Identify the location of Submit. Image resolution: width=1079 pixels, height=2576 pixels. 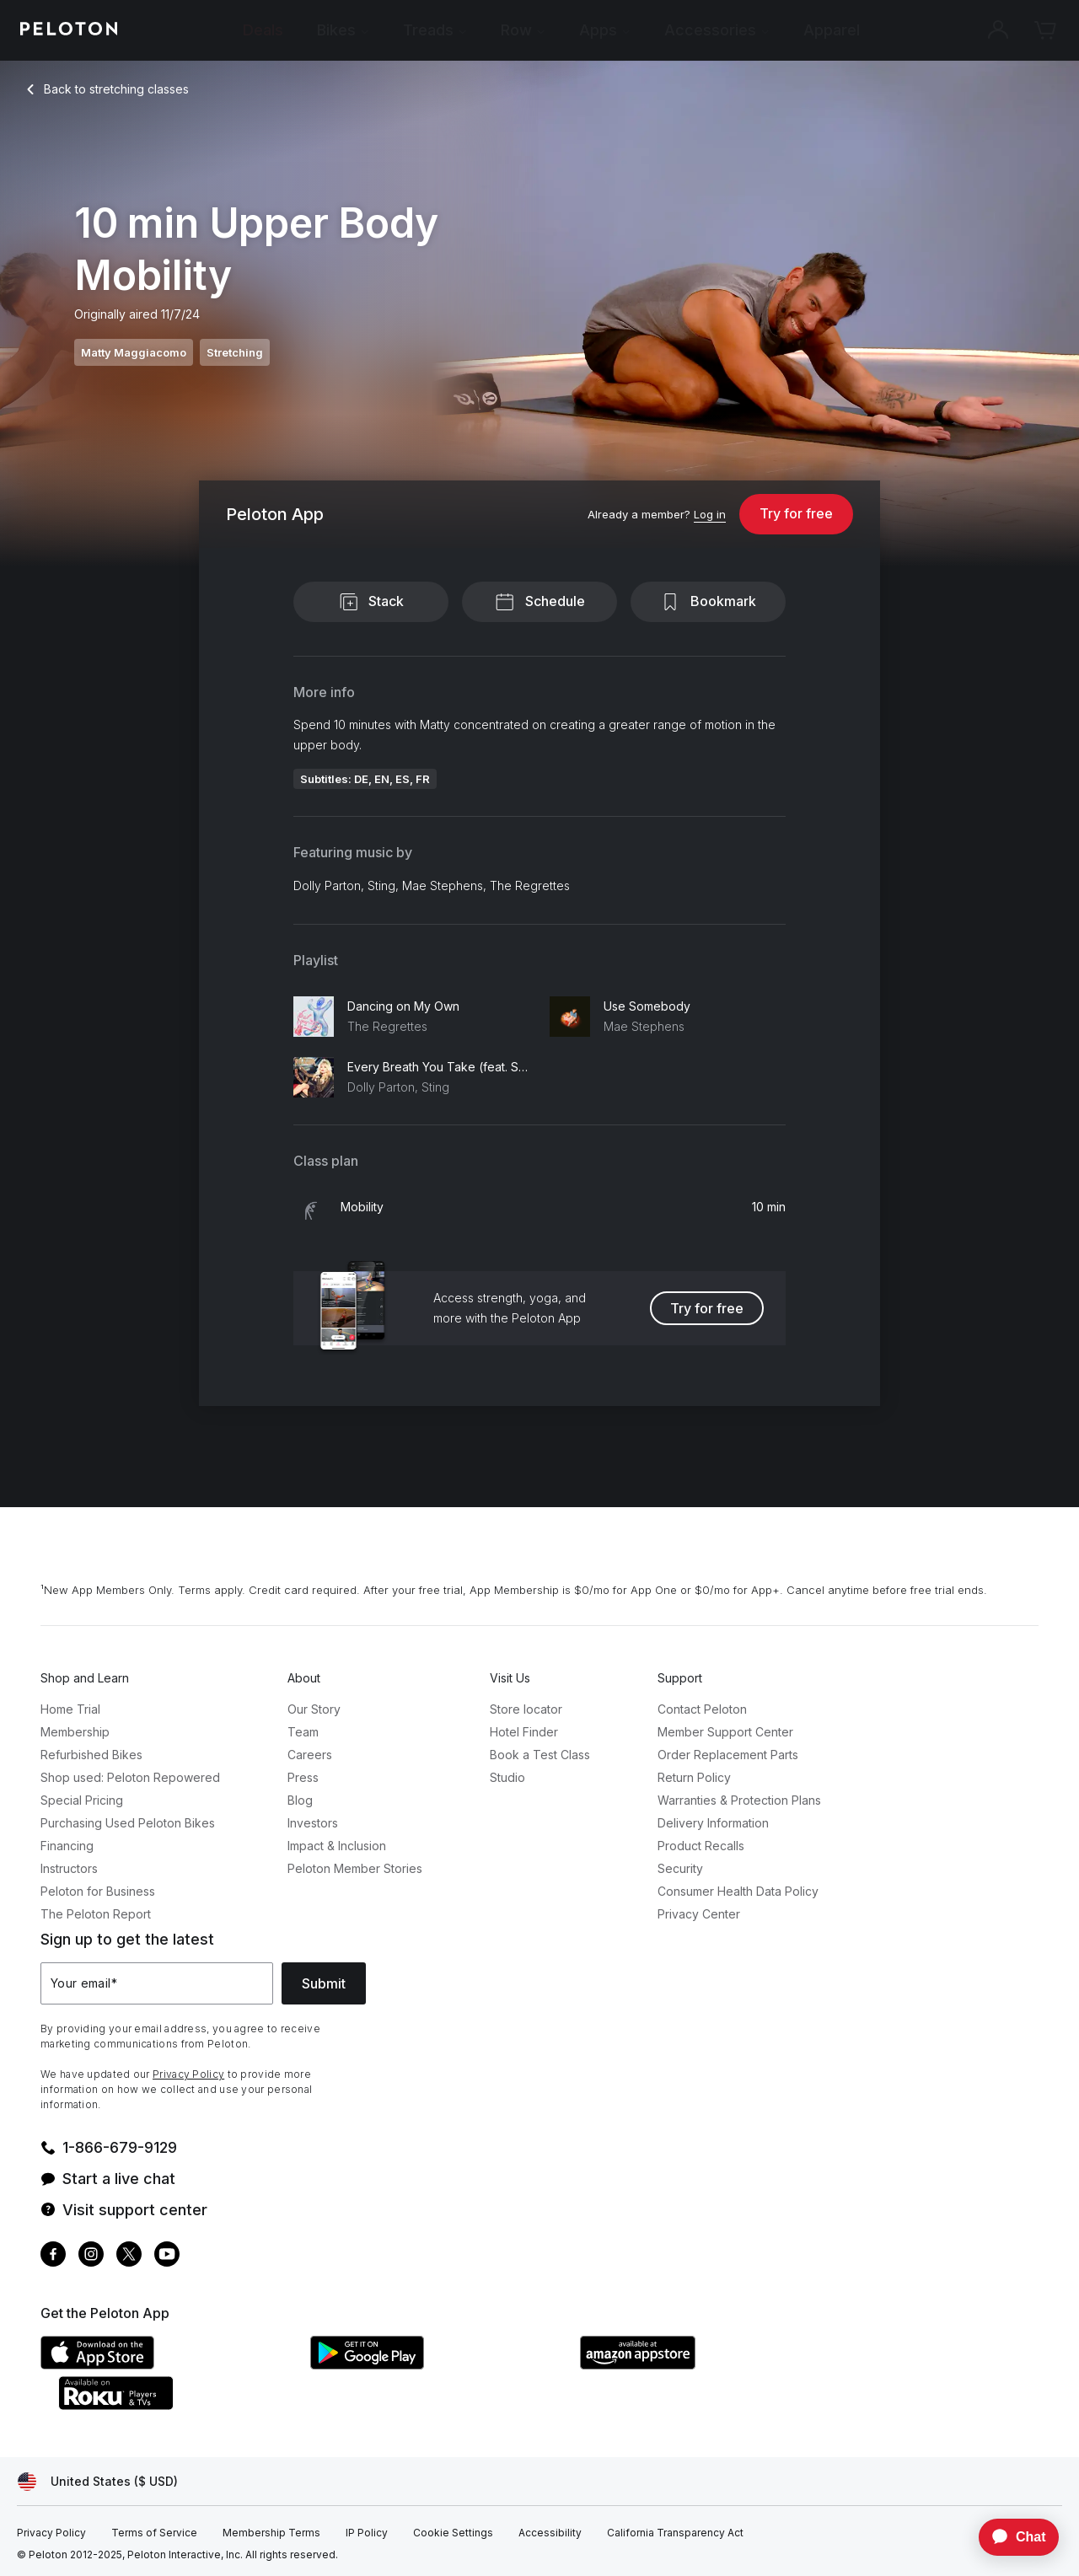
(324, 1983).